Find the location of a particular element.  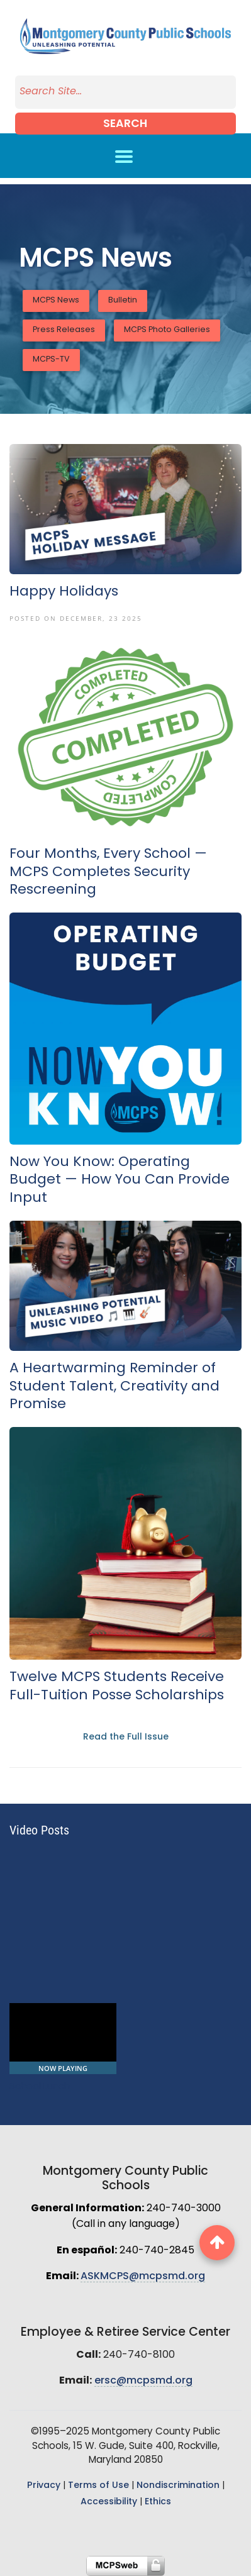

MCPS Photo Galleries is located at coordinates (167, 330).